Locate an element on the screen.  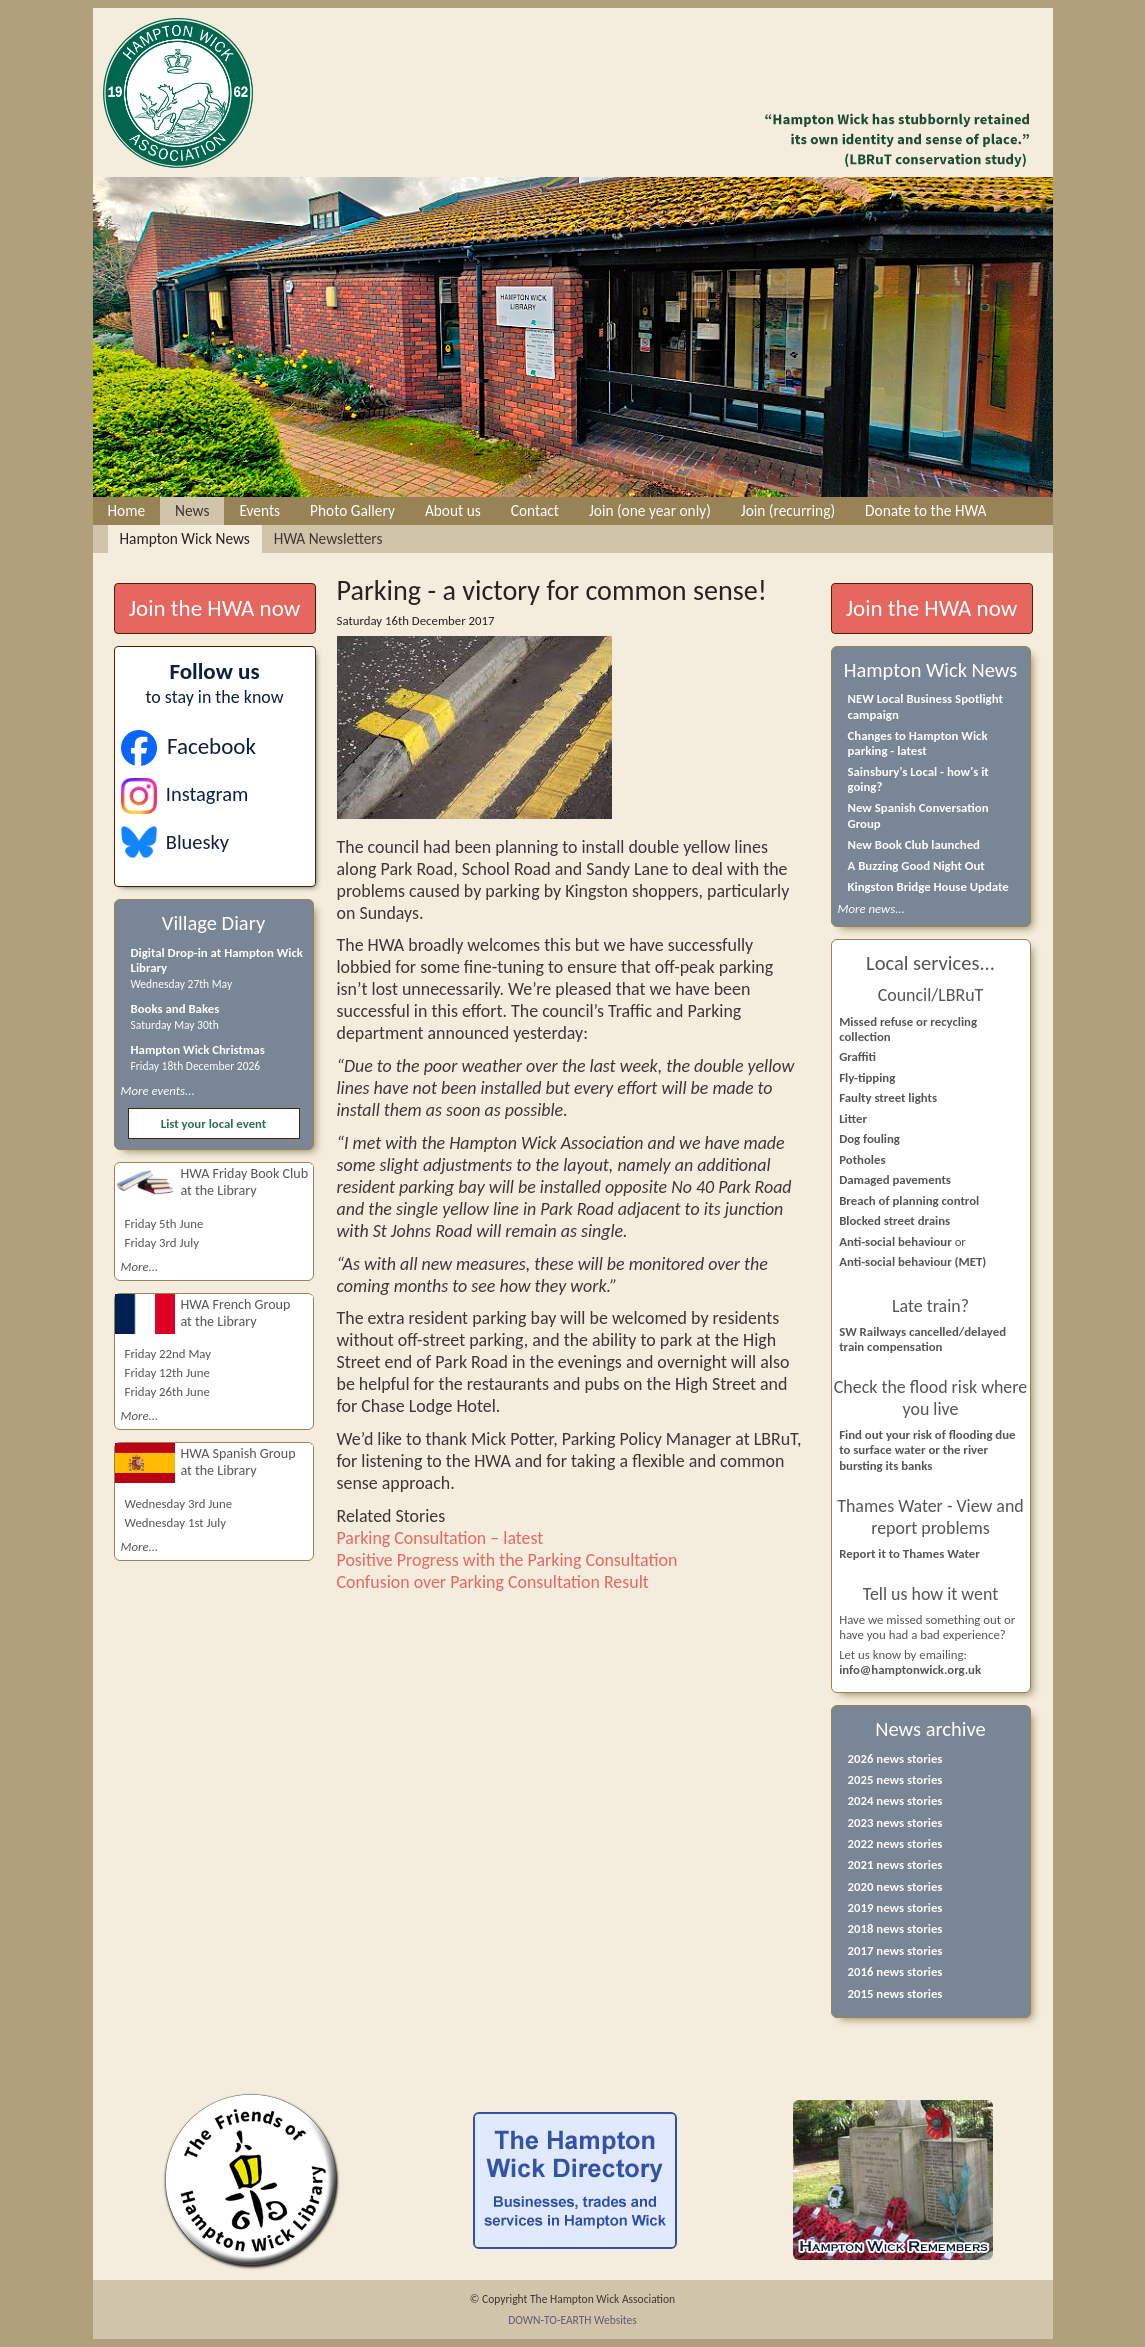
2016 news stories is located at coordinates (895, 1971).